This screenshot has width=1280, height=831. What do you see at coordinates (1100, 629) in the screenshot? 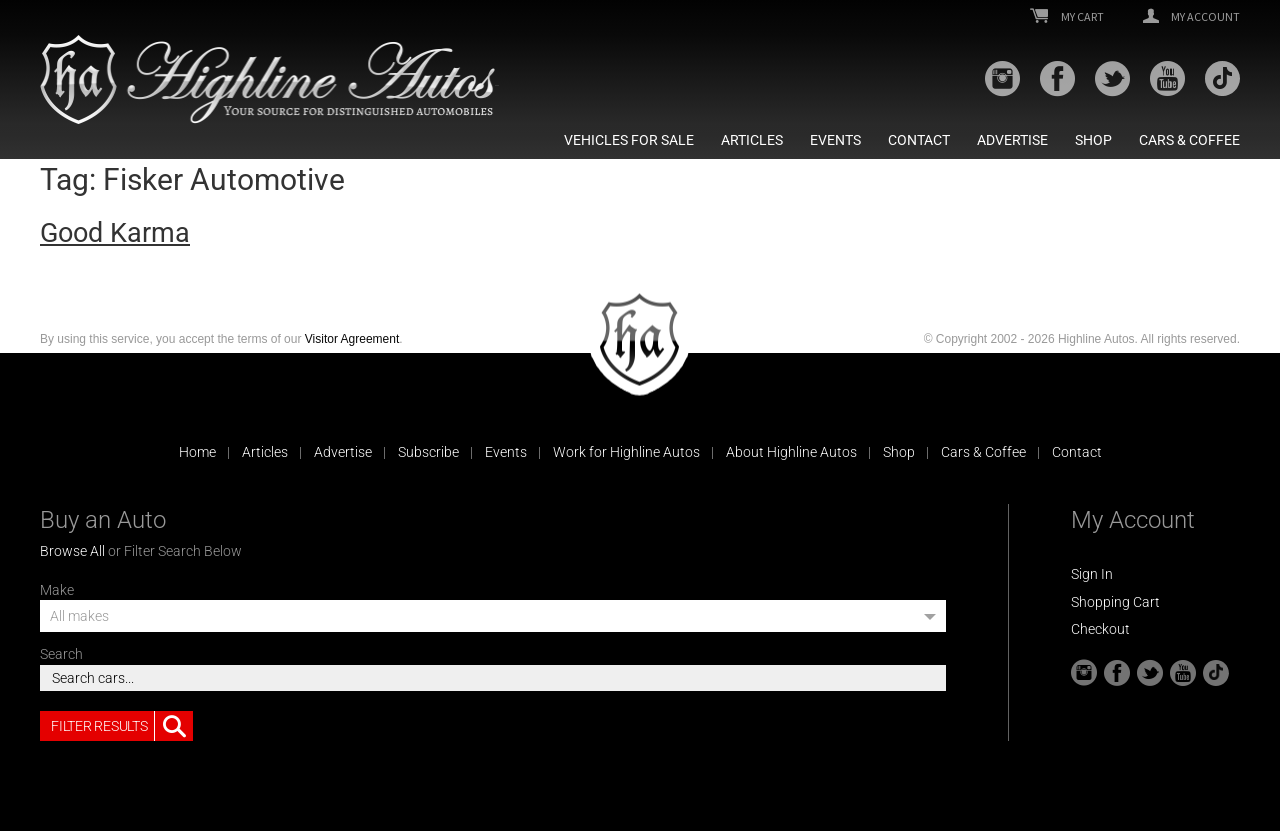
I see `Checkout` at bounding box center [1100, 629].